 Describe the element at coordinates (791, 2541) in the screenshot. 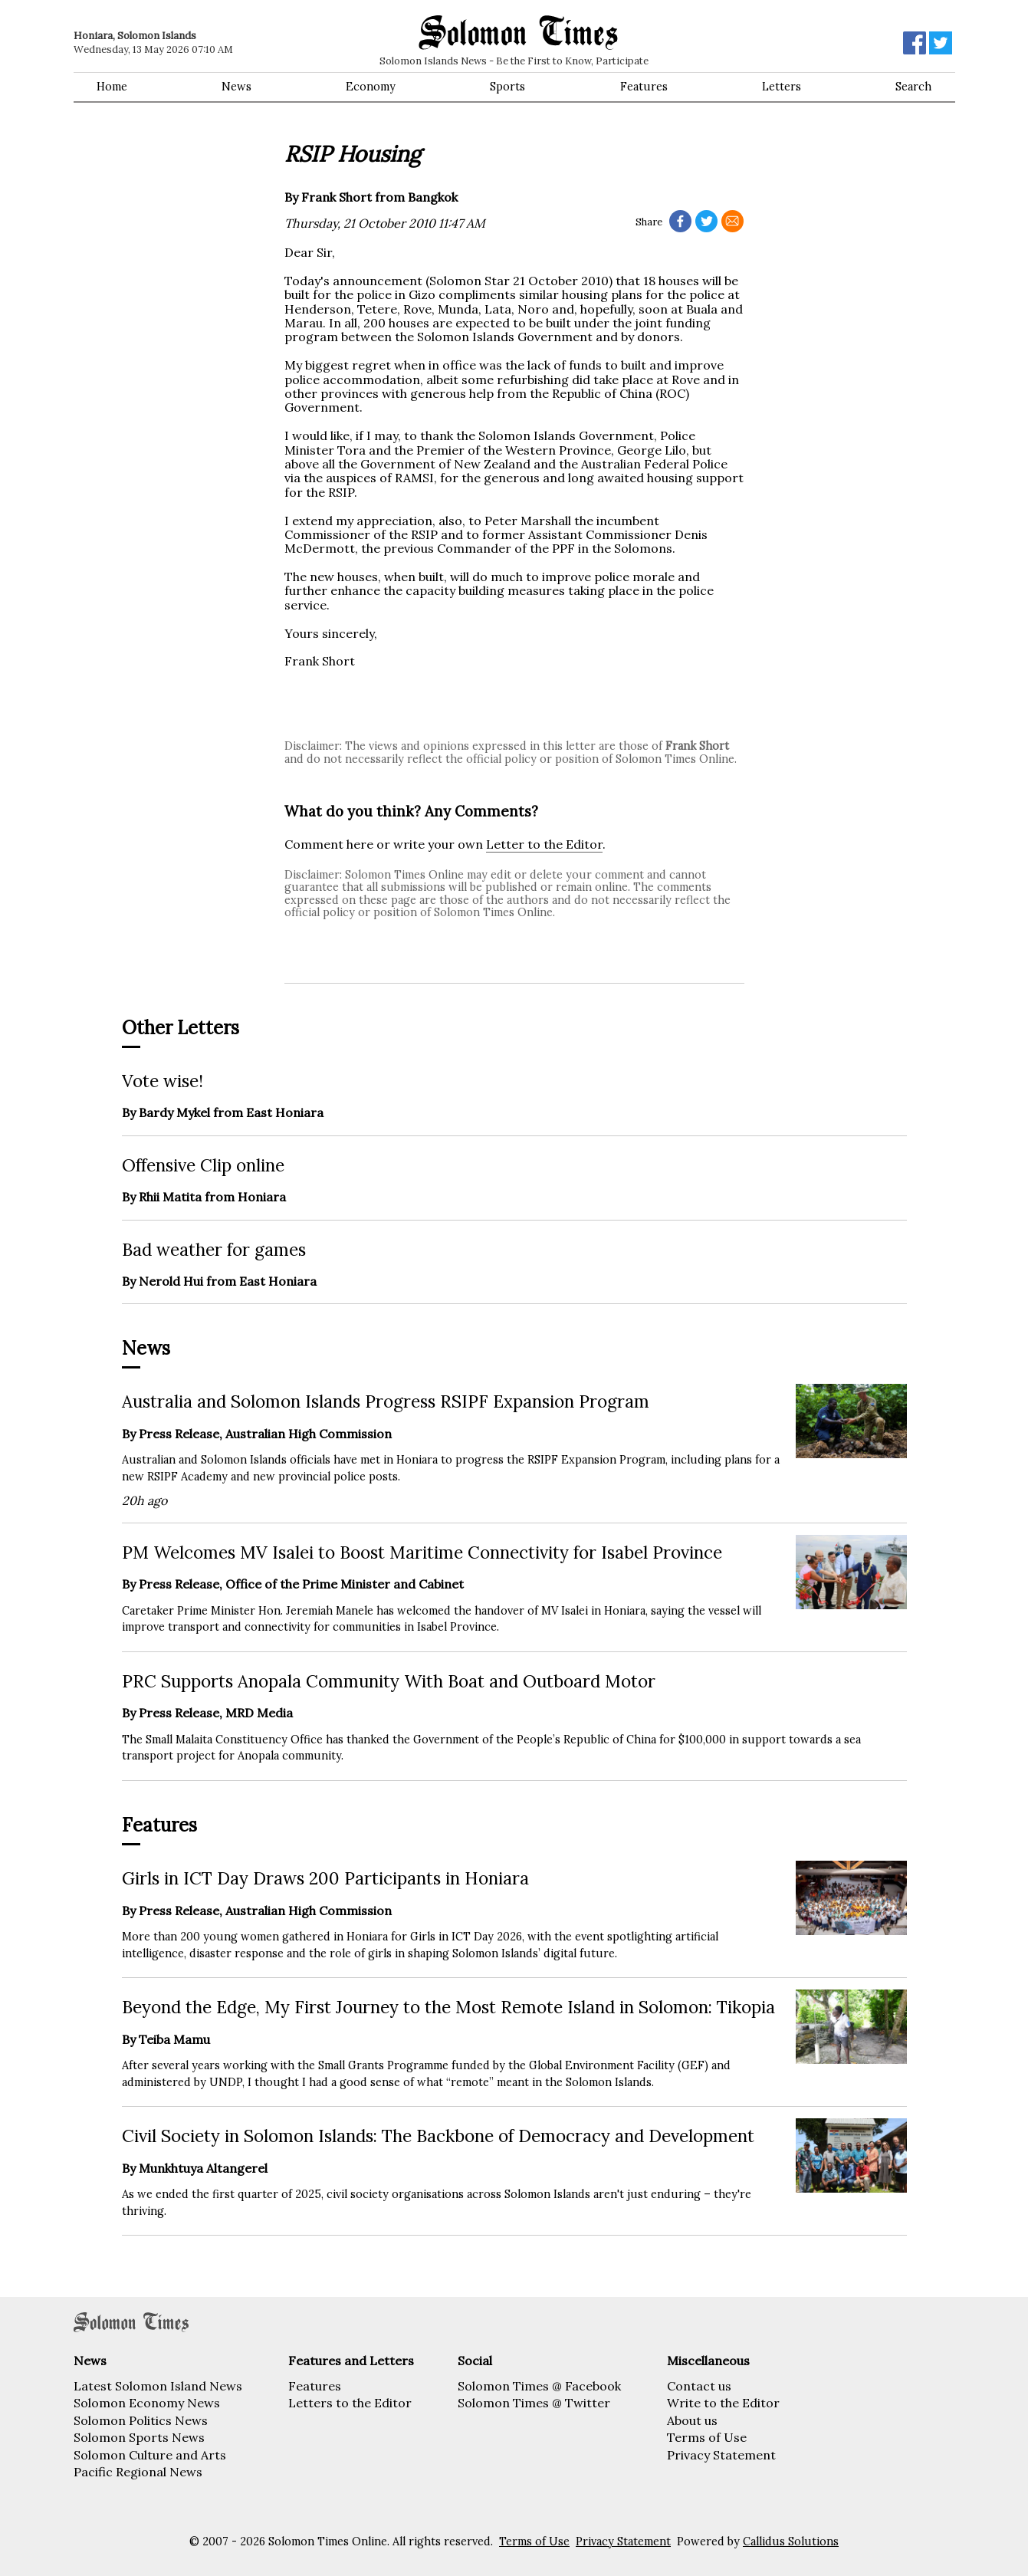

I see `Callidus Solutions` at that location.